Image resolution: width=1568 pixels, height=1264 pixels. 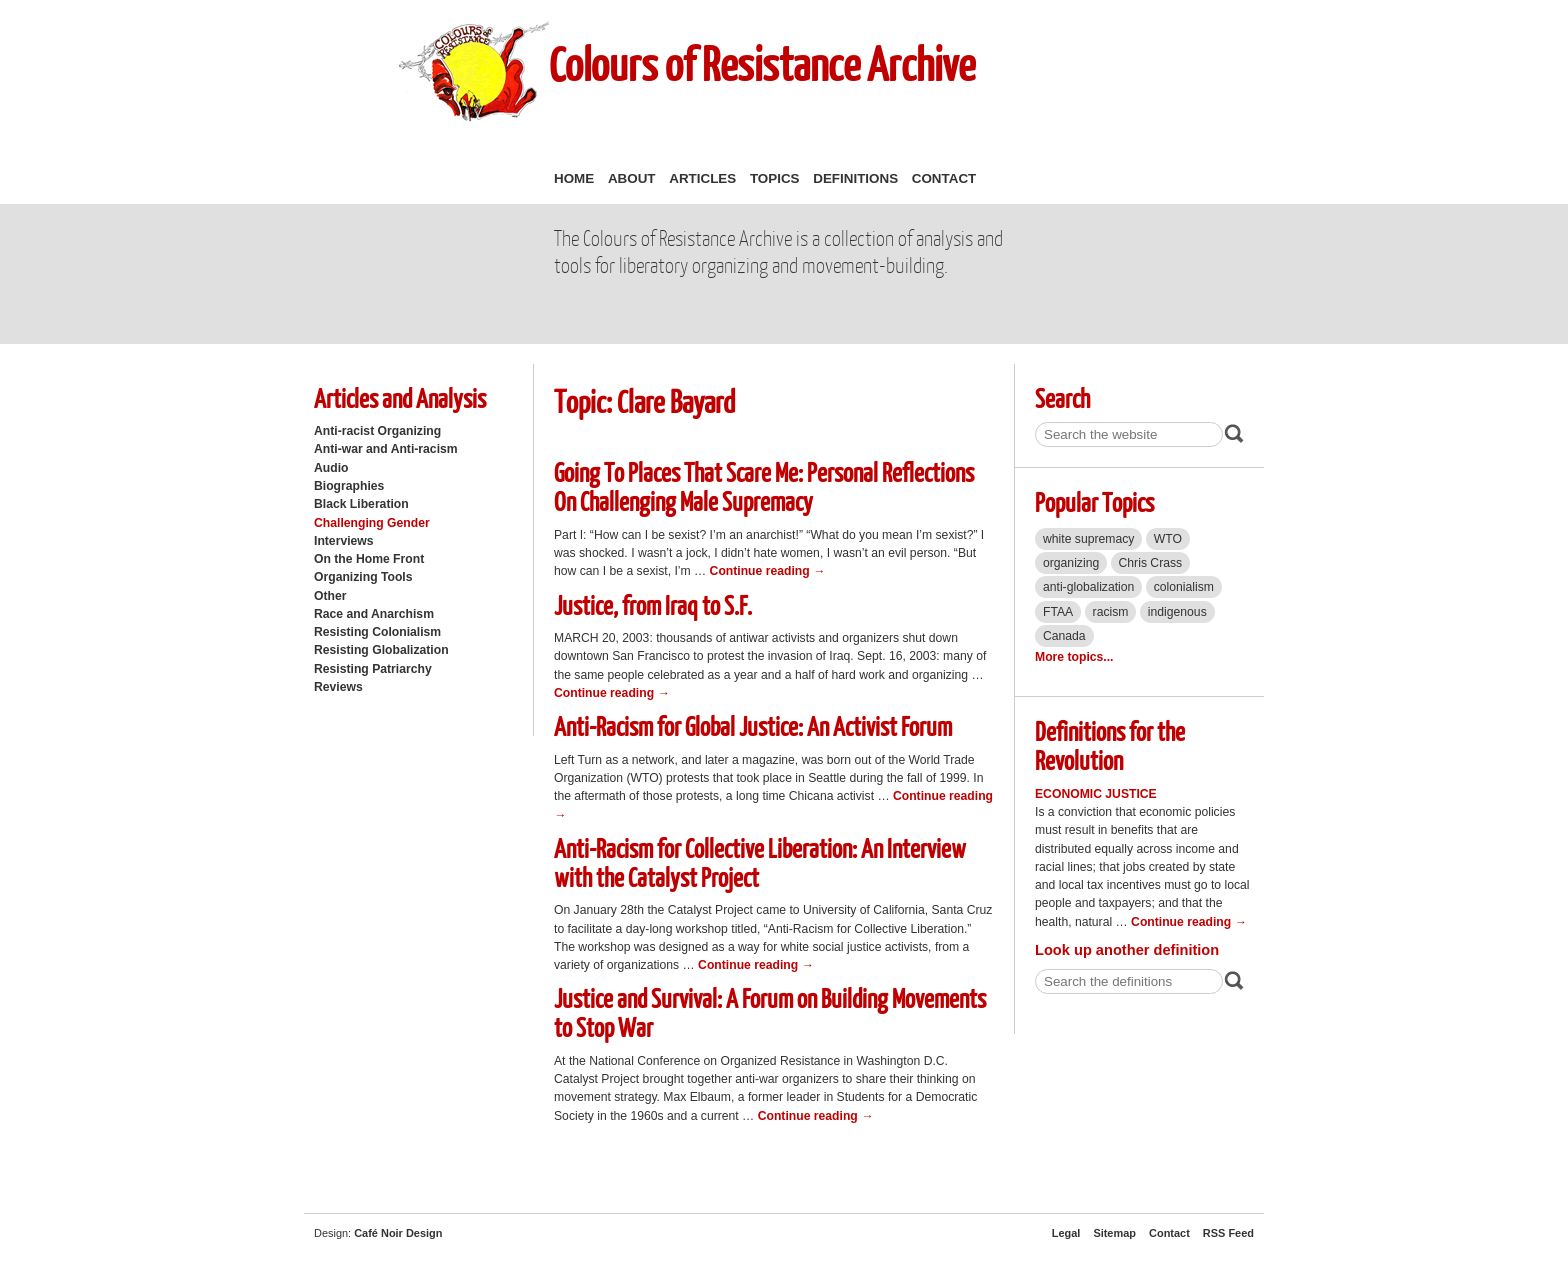 I want to click on Articles, so click(x=702, y=178).